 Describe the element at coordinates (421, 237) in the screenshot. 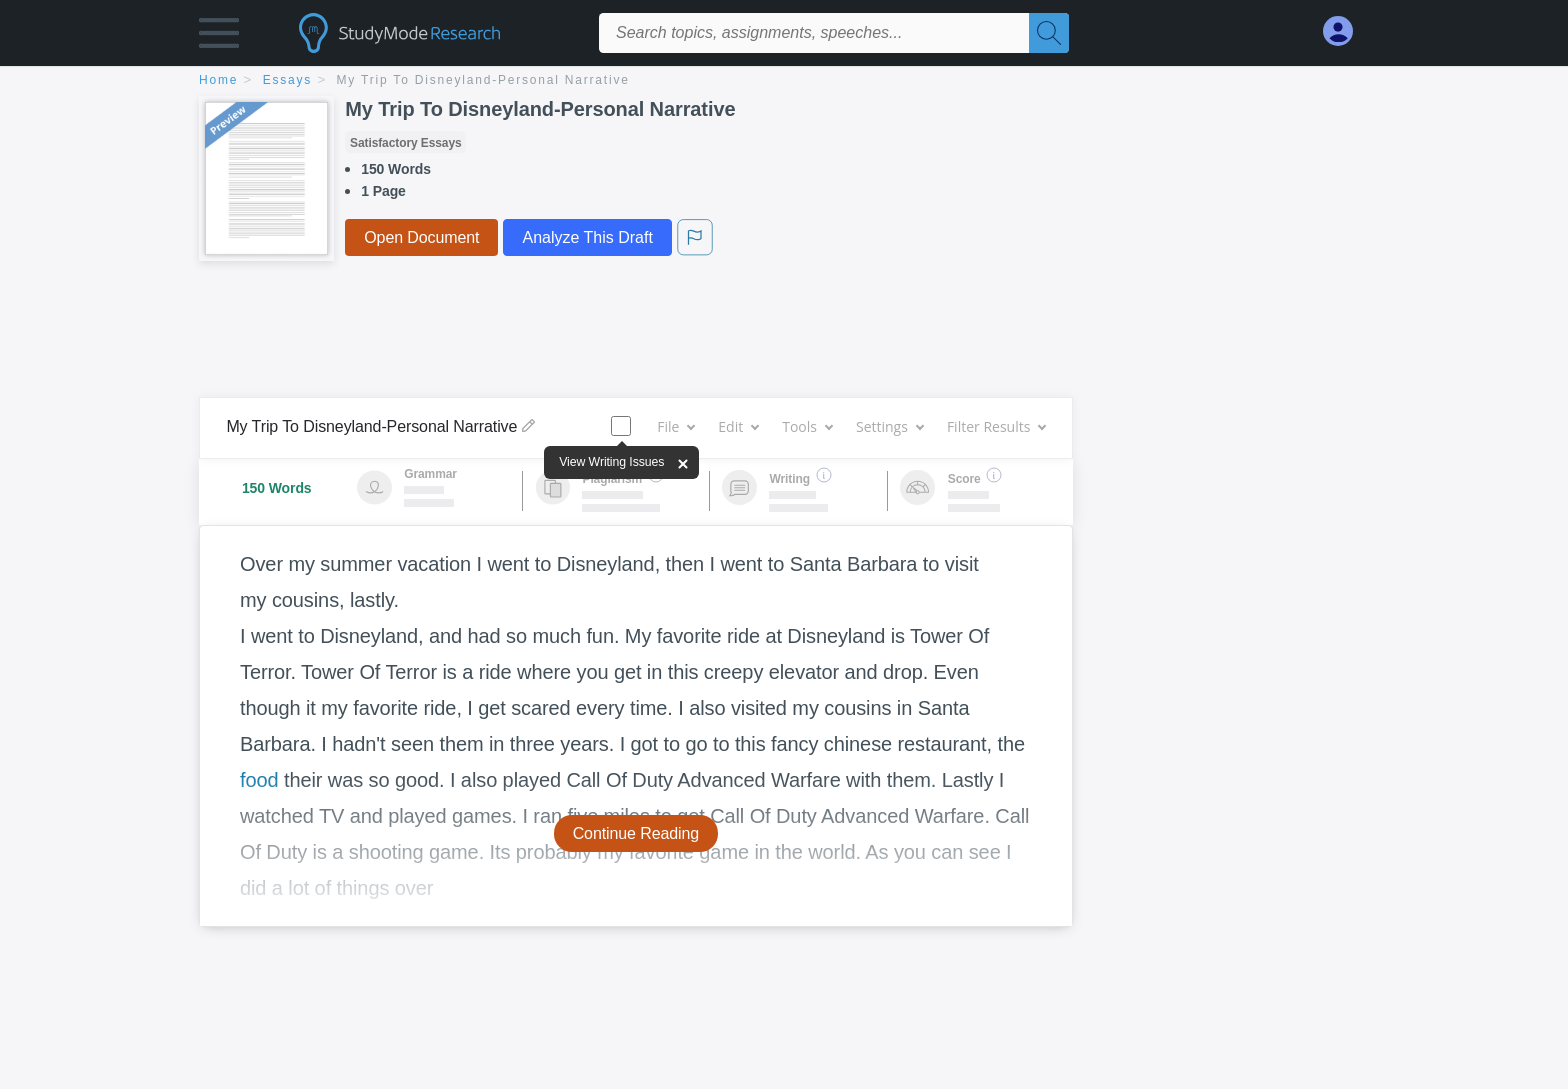

I see `Open Document` at that location.